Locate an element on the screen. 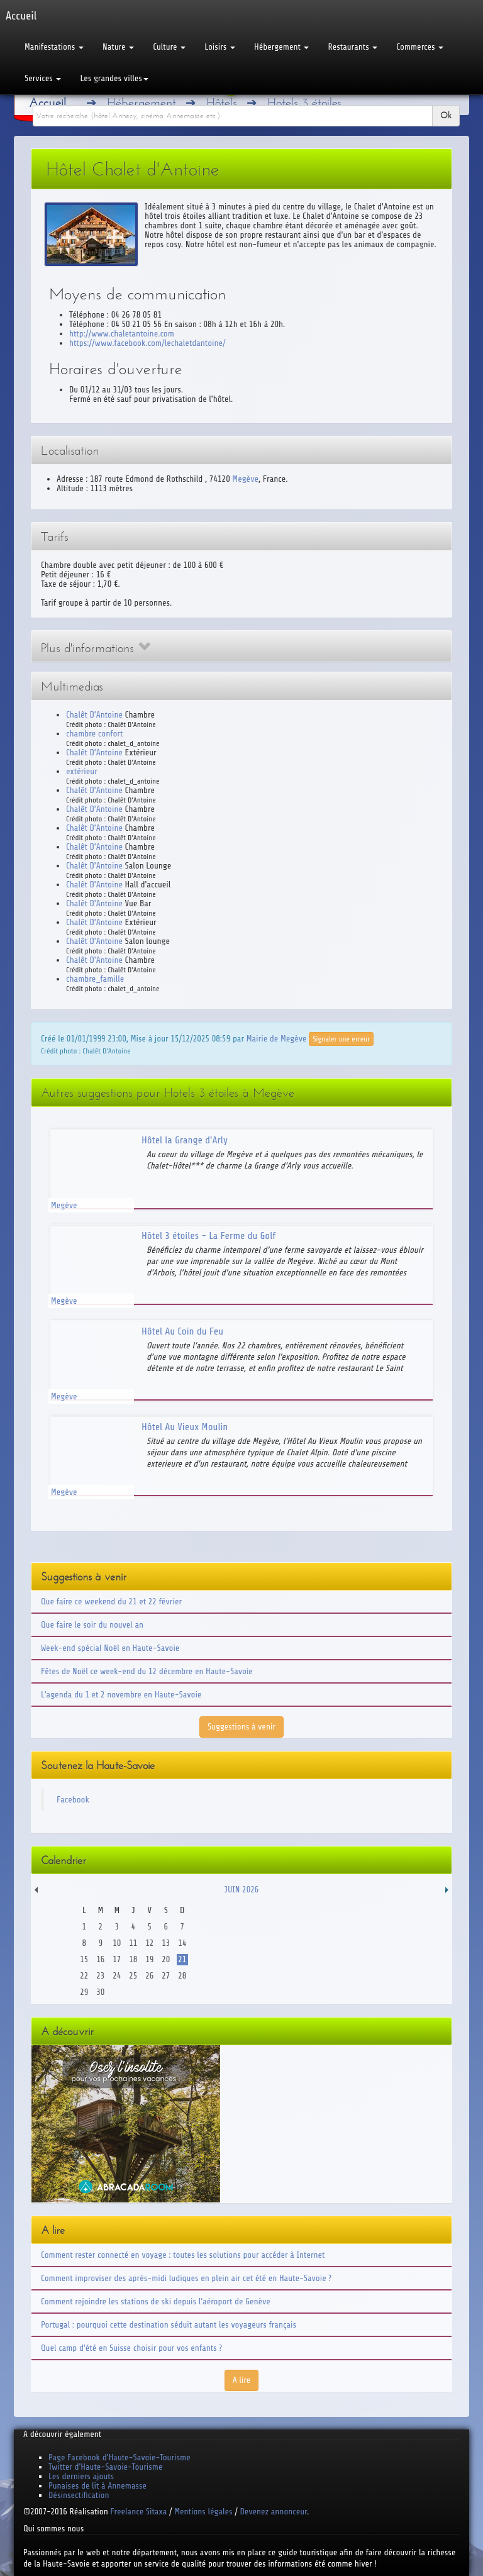 This screenshot has height=2576, width=483. Comment improviser des après-midi ludiques en plein air cet été en Haute-Savoie ? is located at coordinates (186, 2278).